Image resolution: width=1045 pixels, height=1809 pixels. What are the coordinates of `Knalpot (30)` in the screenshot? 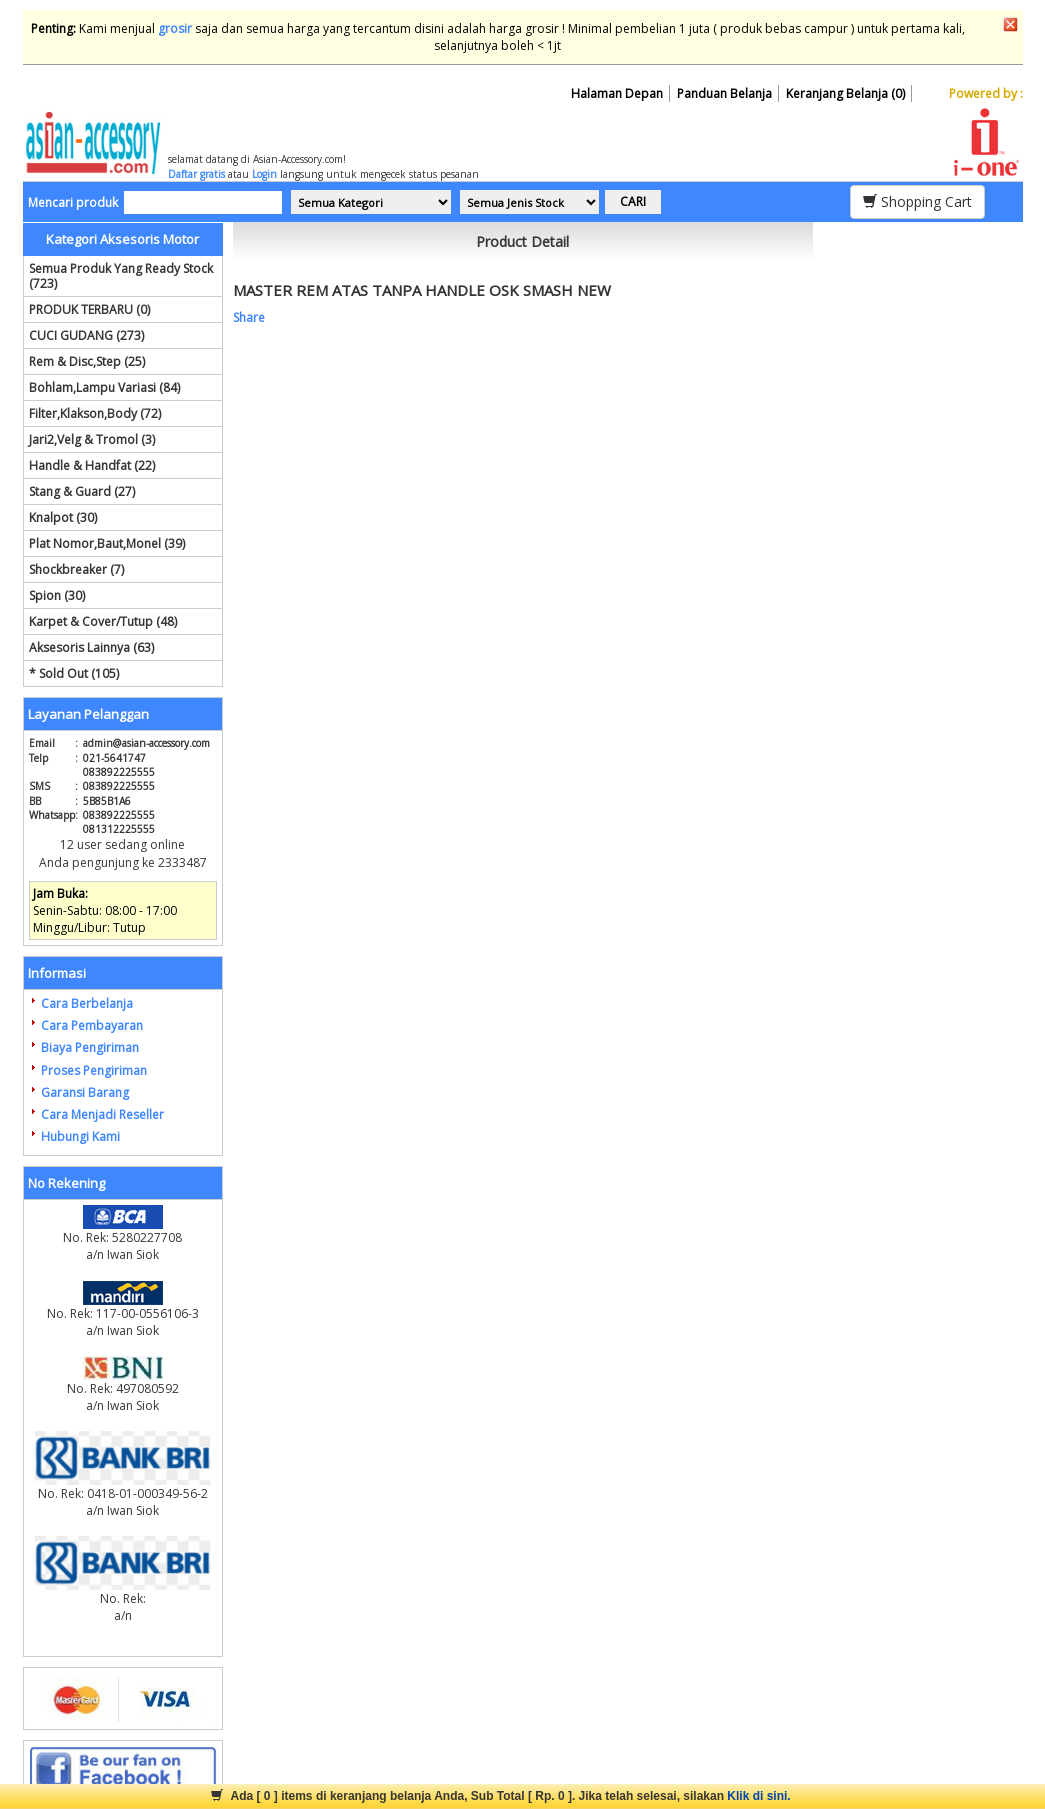 It's located at (63, 517).